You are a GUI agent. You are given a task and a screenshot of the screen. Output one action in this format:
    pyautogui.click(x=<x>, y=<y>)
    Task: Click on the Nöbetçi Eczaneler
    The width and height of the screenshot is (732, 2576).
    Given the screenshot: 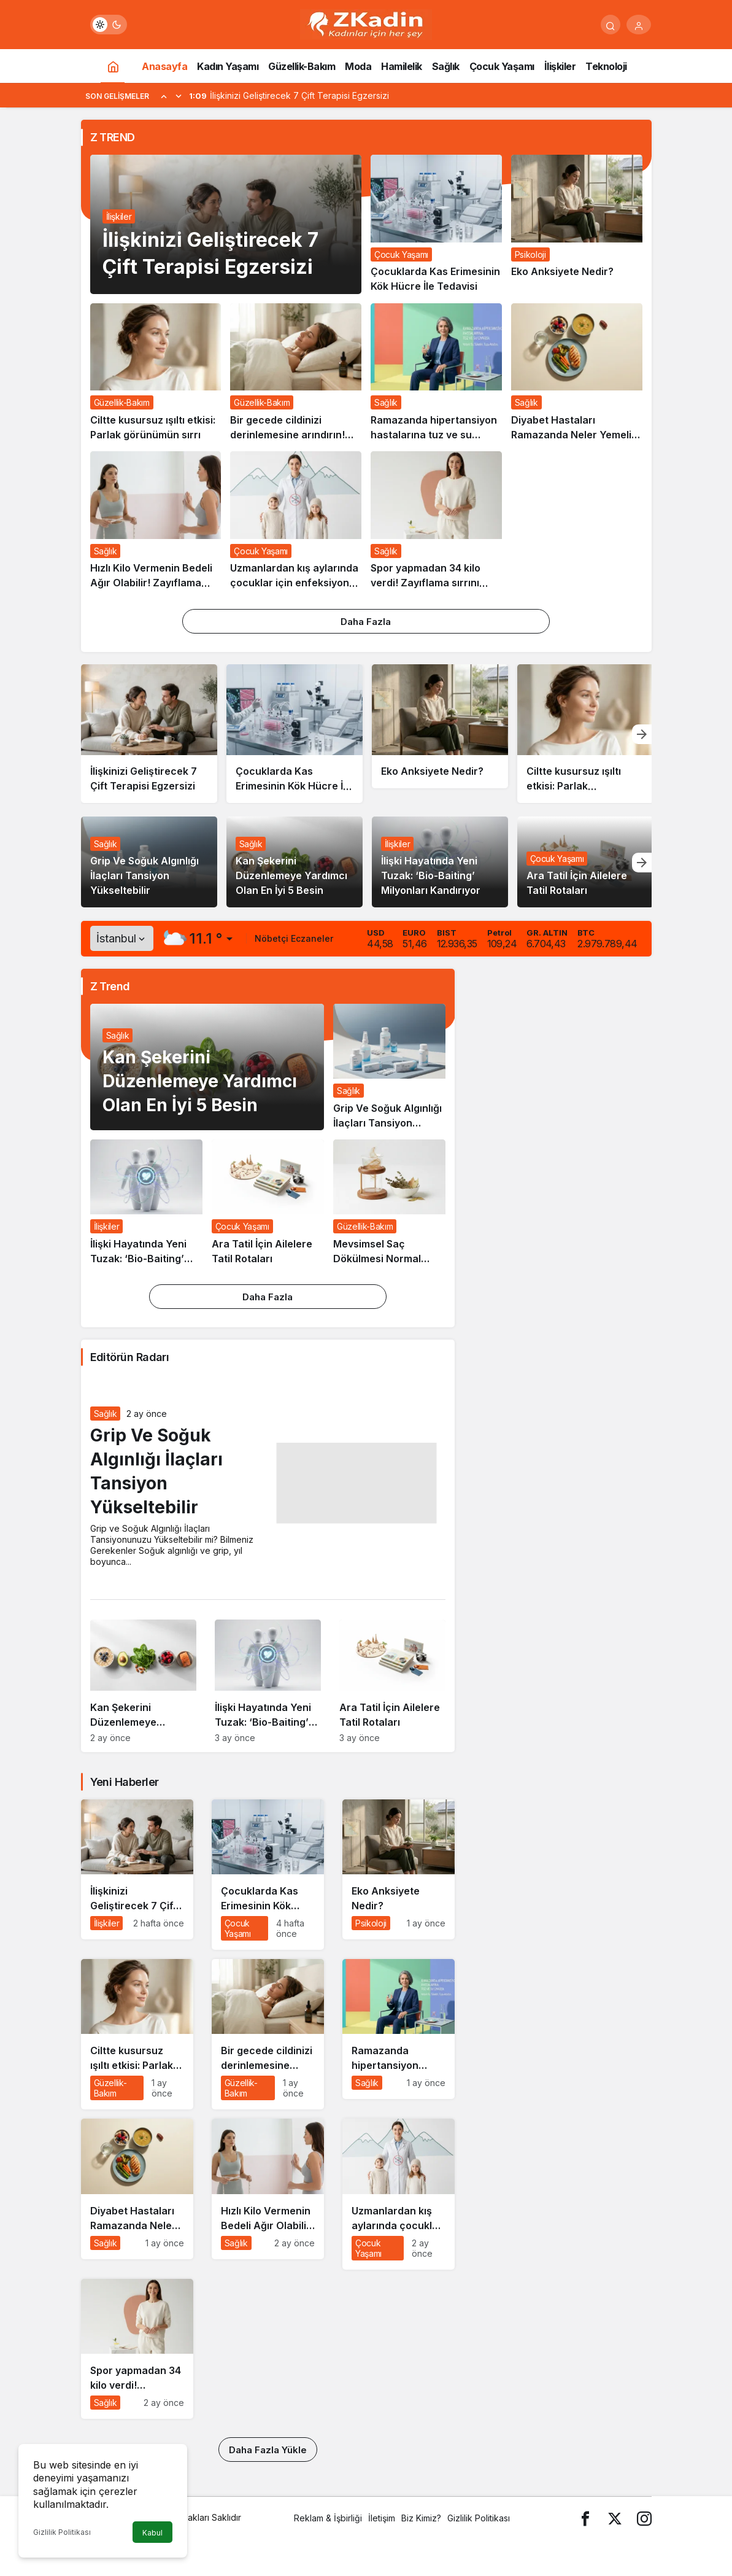 What is the action you would take?
    pyautogui.click(x=294, y=938)
    